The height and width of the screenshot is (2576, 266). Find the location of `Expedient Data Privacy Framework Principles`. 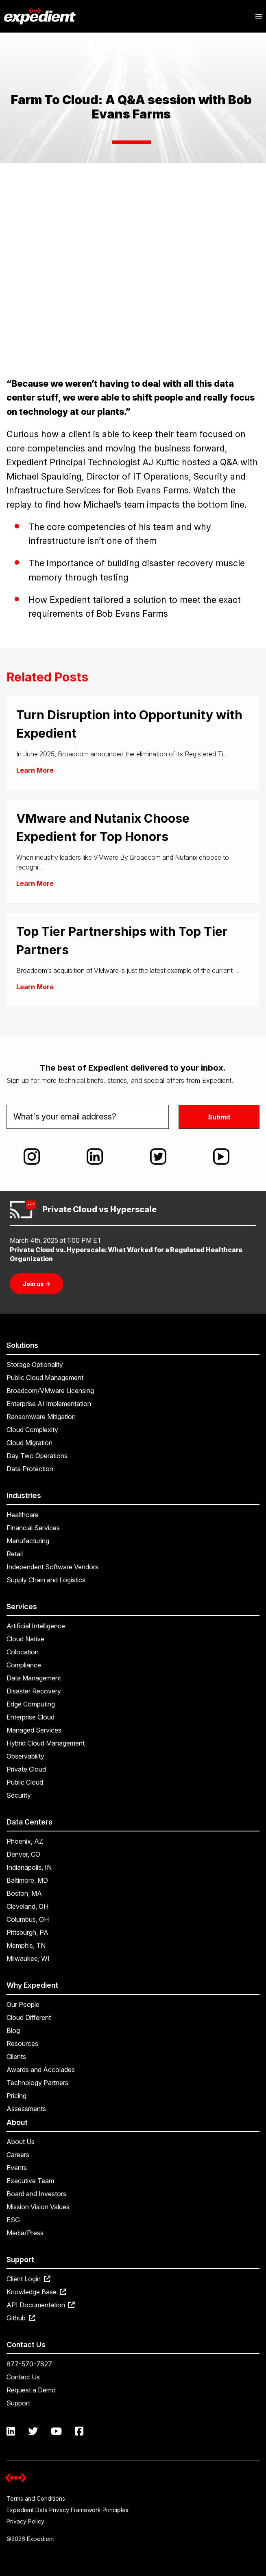

Expedient Data Privacy Framework Principles is located at coordinates (68, 2509).